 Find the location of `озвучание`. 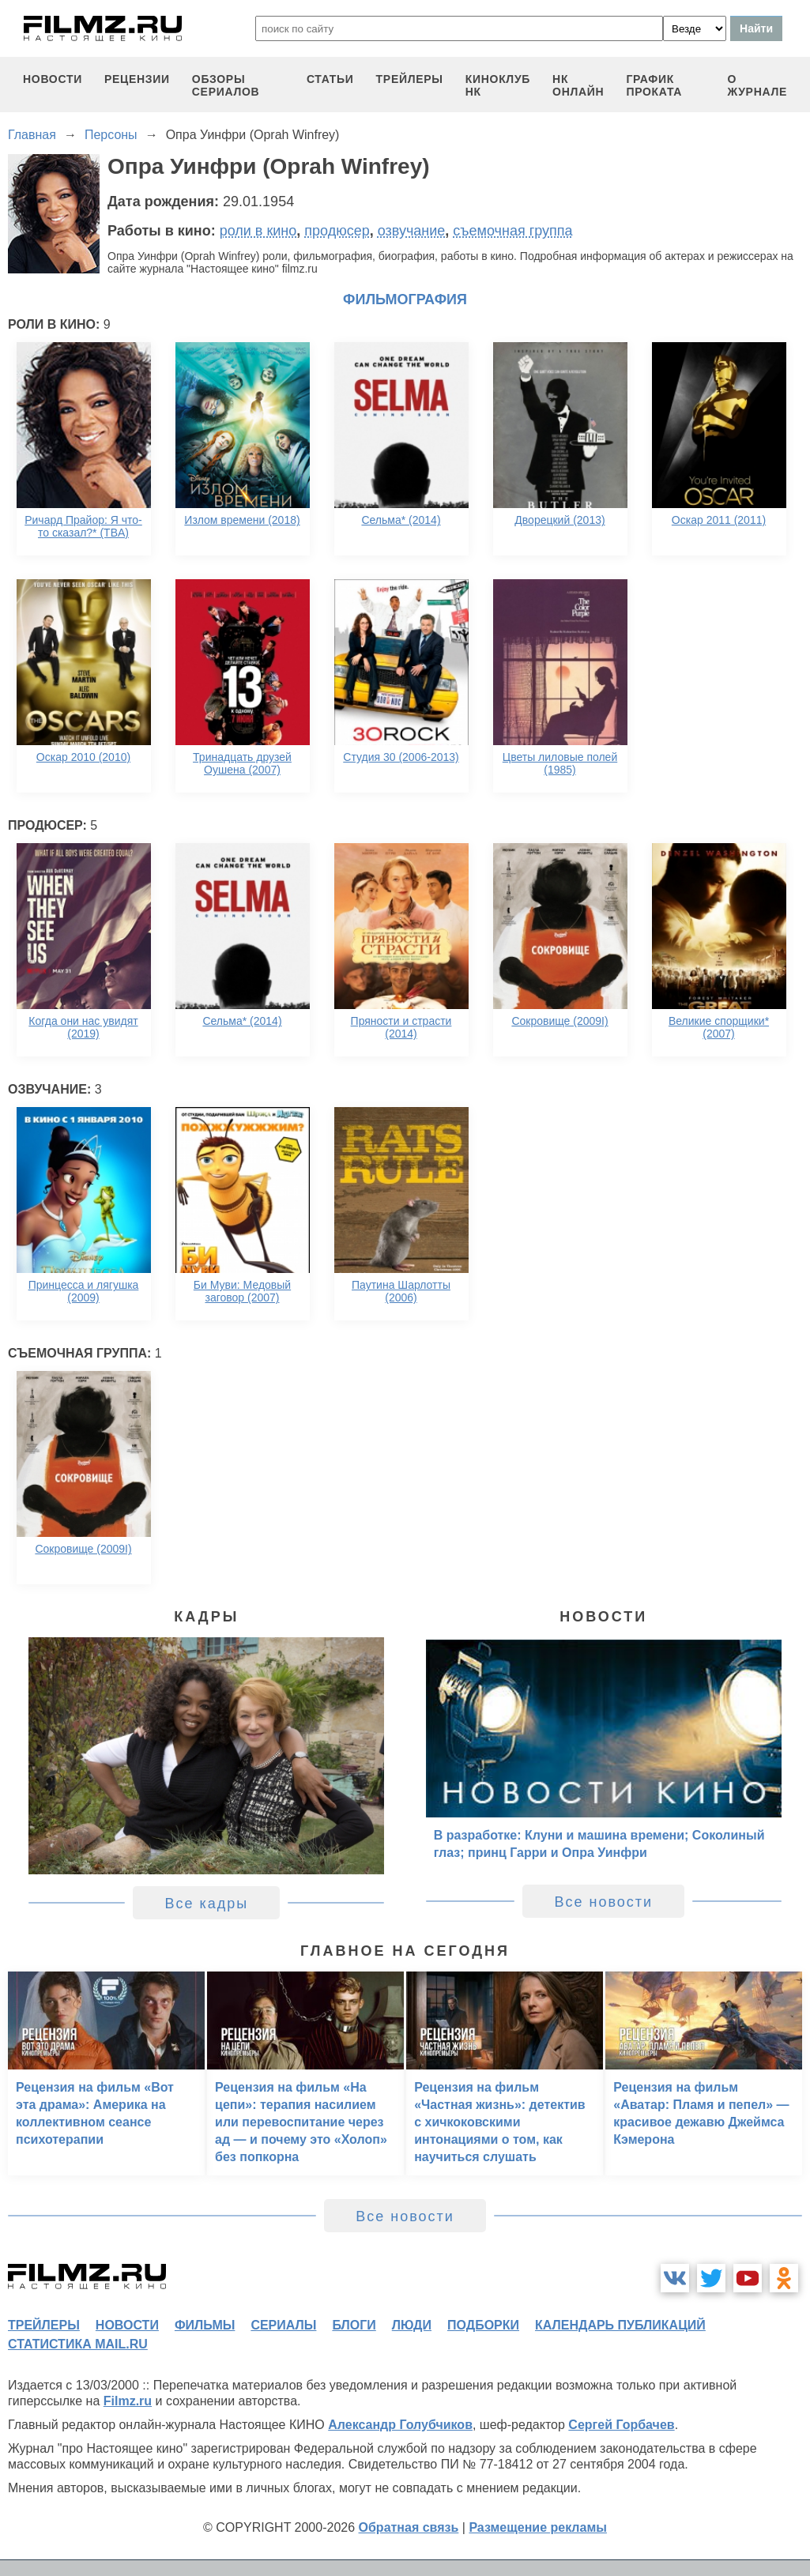

озвучание is located at coordinates (412, 231).